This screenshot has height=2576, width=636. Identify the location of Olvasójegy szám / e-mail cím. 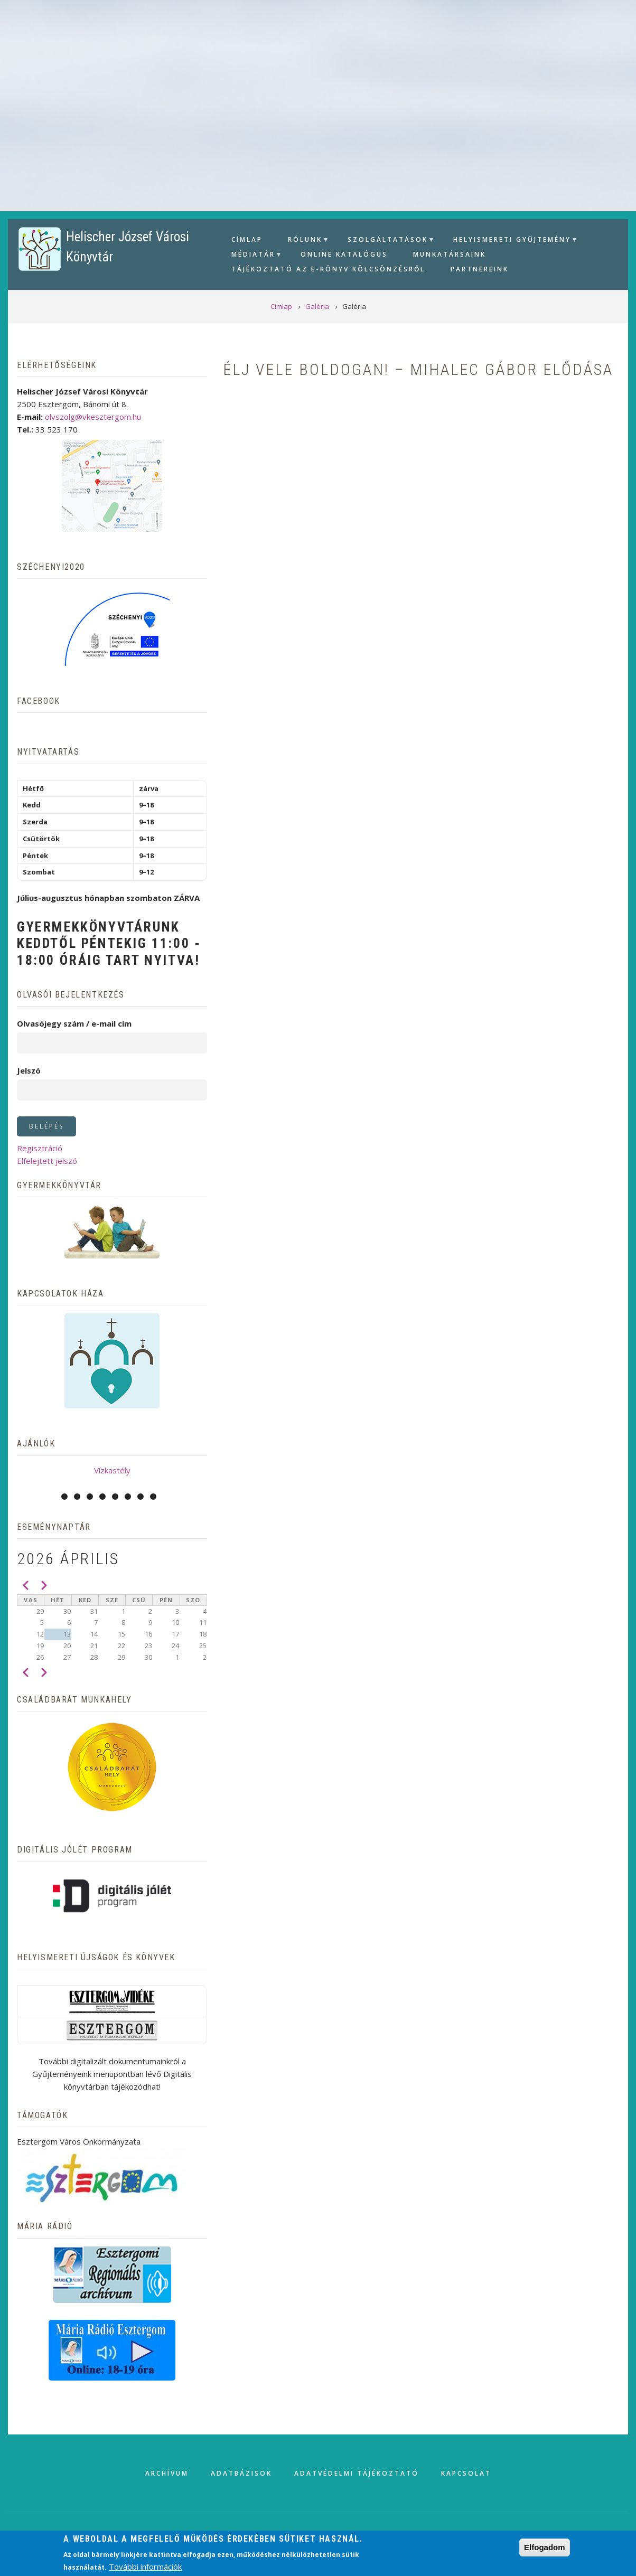
(74, 1023).